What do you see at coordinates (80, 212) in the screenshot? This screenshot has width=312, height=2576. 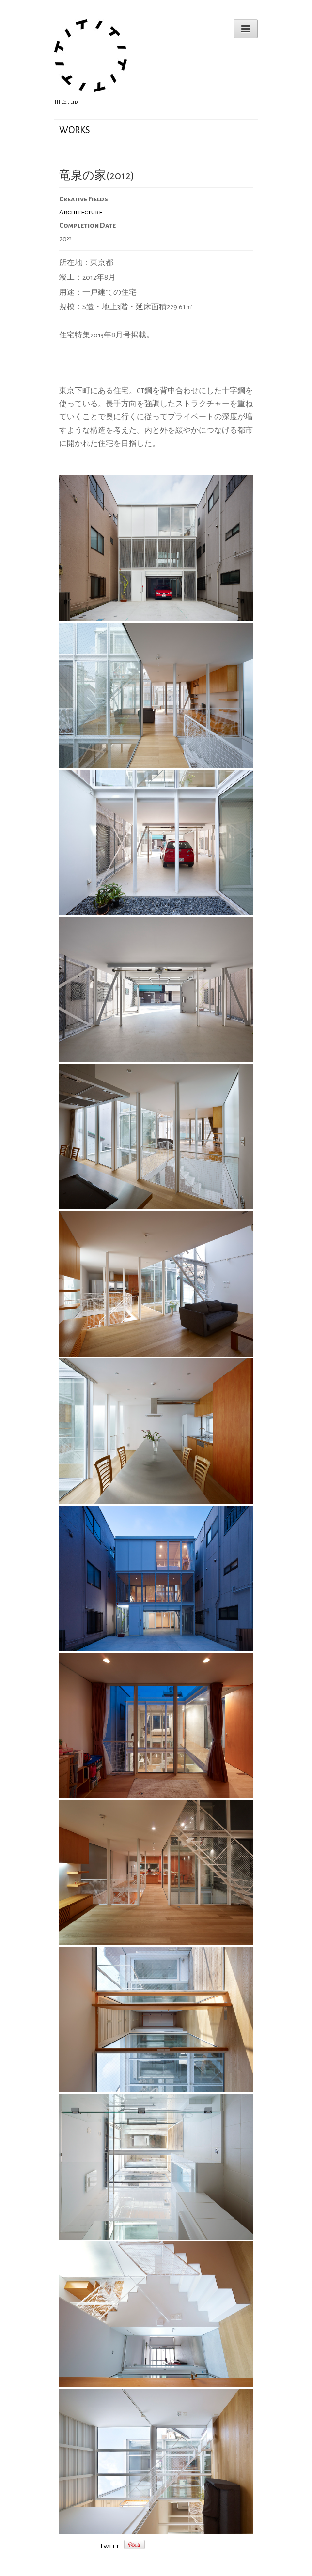 I see `Architecture` at bounding box center [80, 212].